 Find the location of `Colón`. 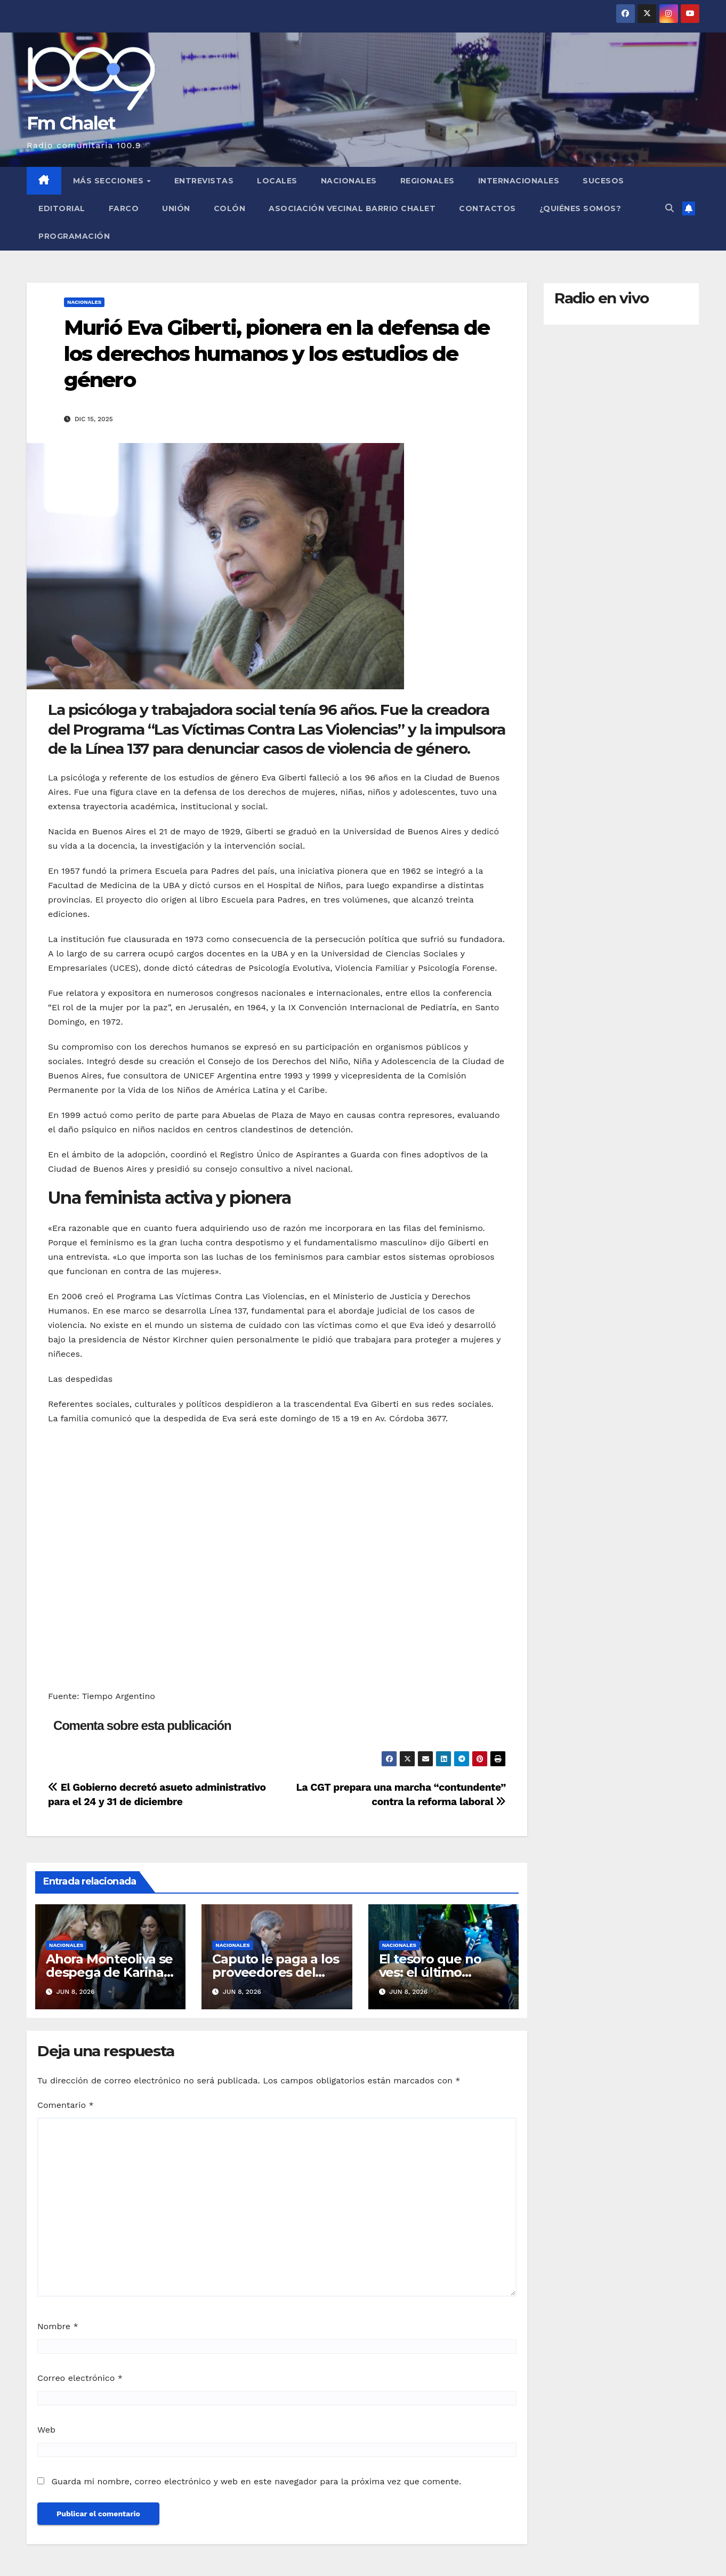

Colón is located at coordinates (230, 208).